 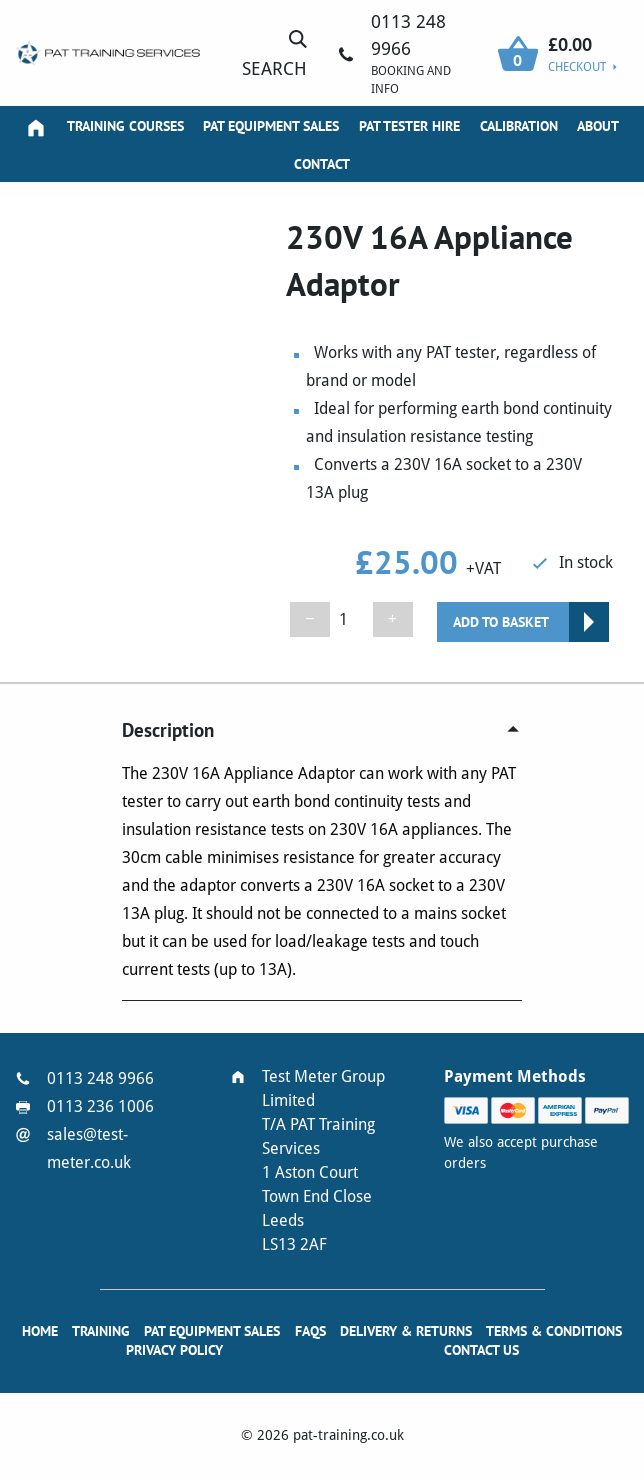 I want to click on About, so click(x=598, y=126).